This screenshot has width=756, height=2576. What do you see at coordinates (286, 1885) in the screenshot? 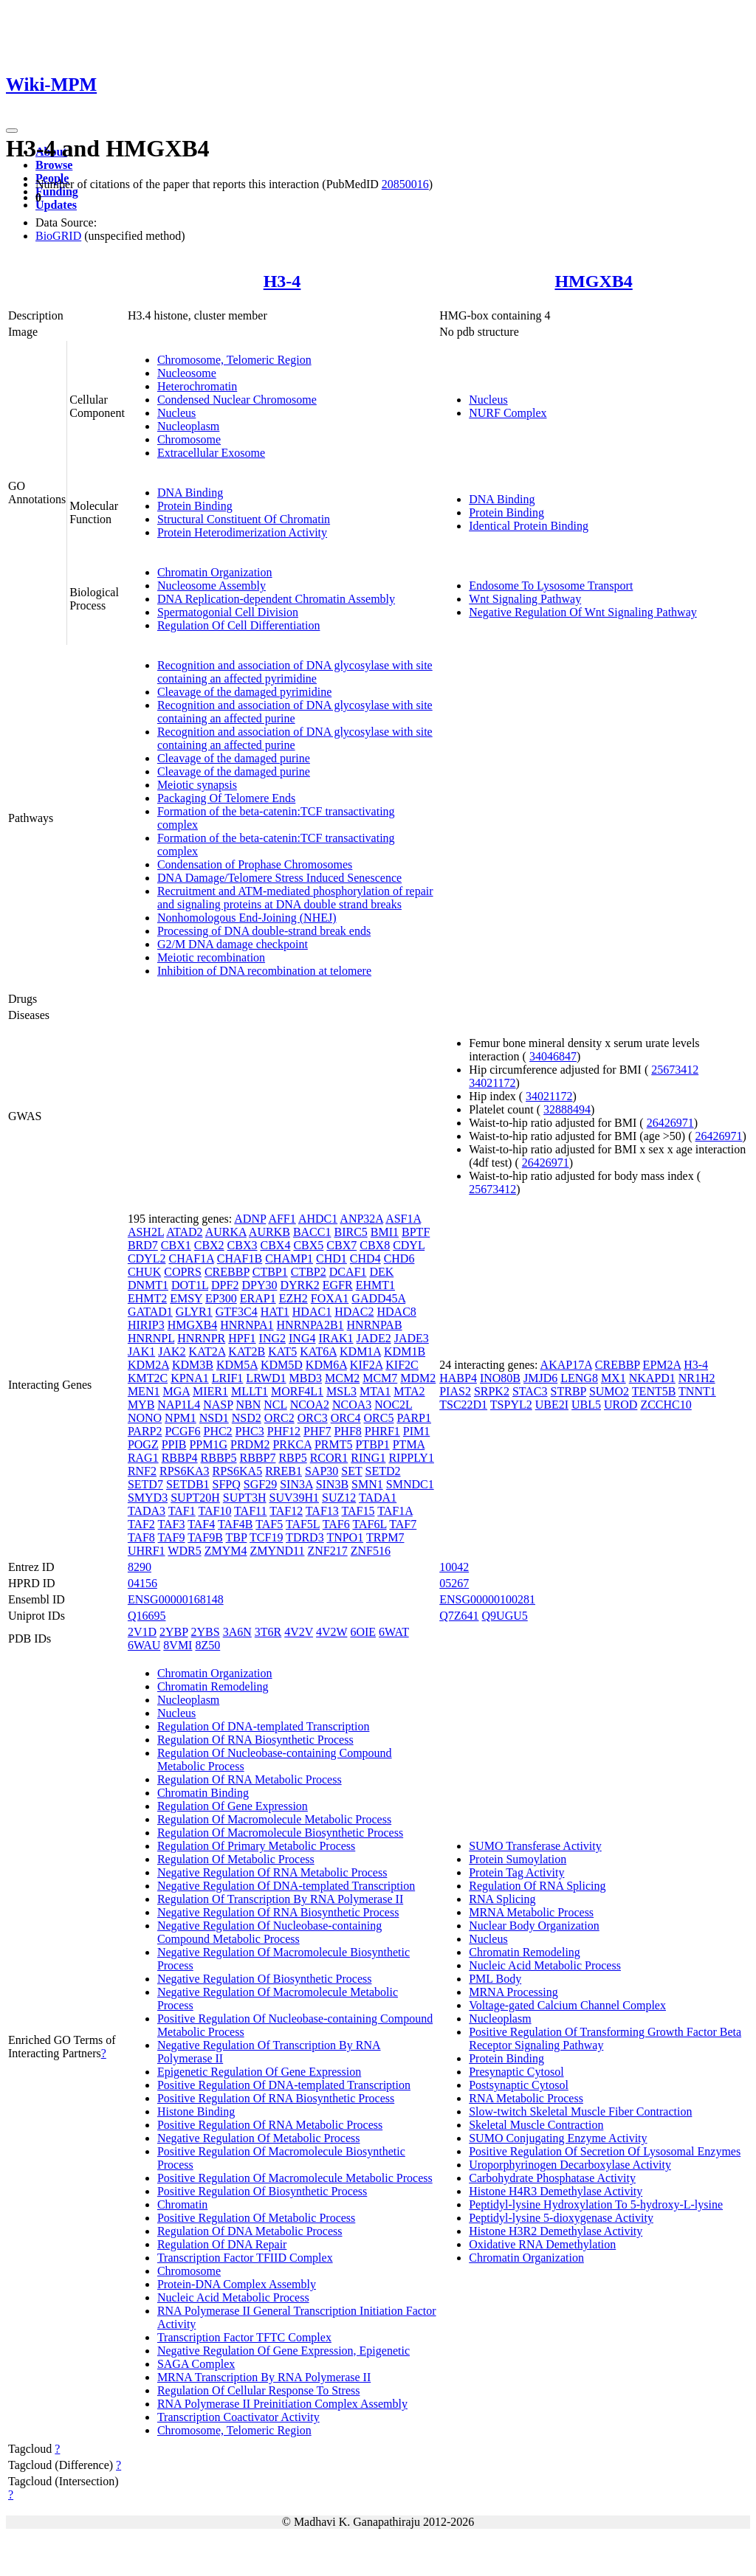
I see `Negative Regulation Of DNA-templated Transcription` at bounding box center [286, 1885].